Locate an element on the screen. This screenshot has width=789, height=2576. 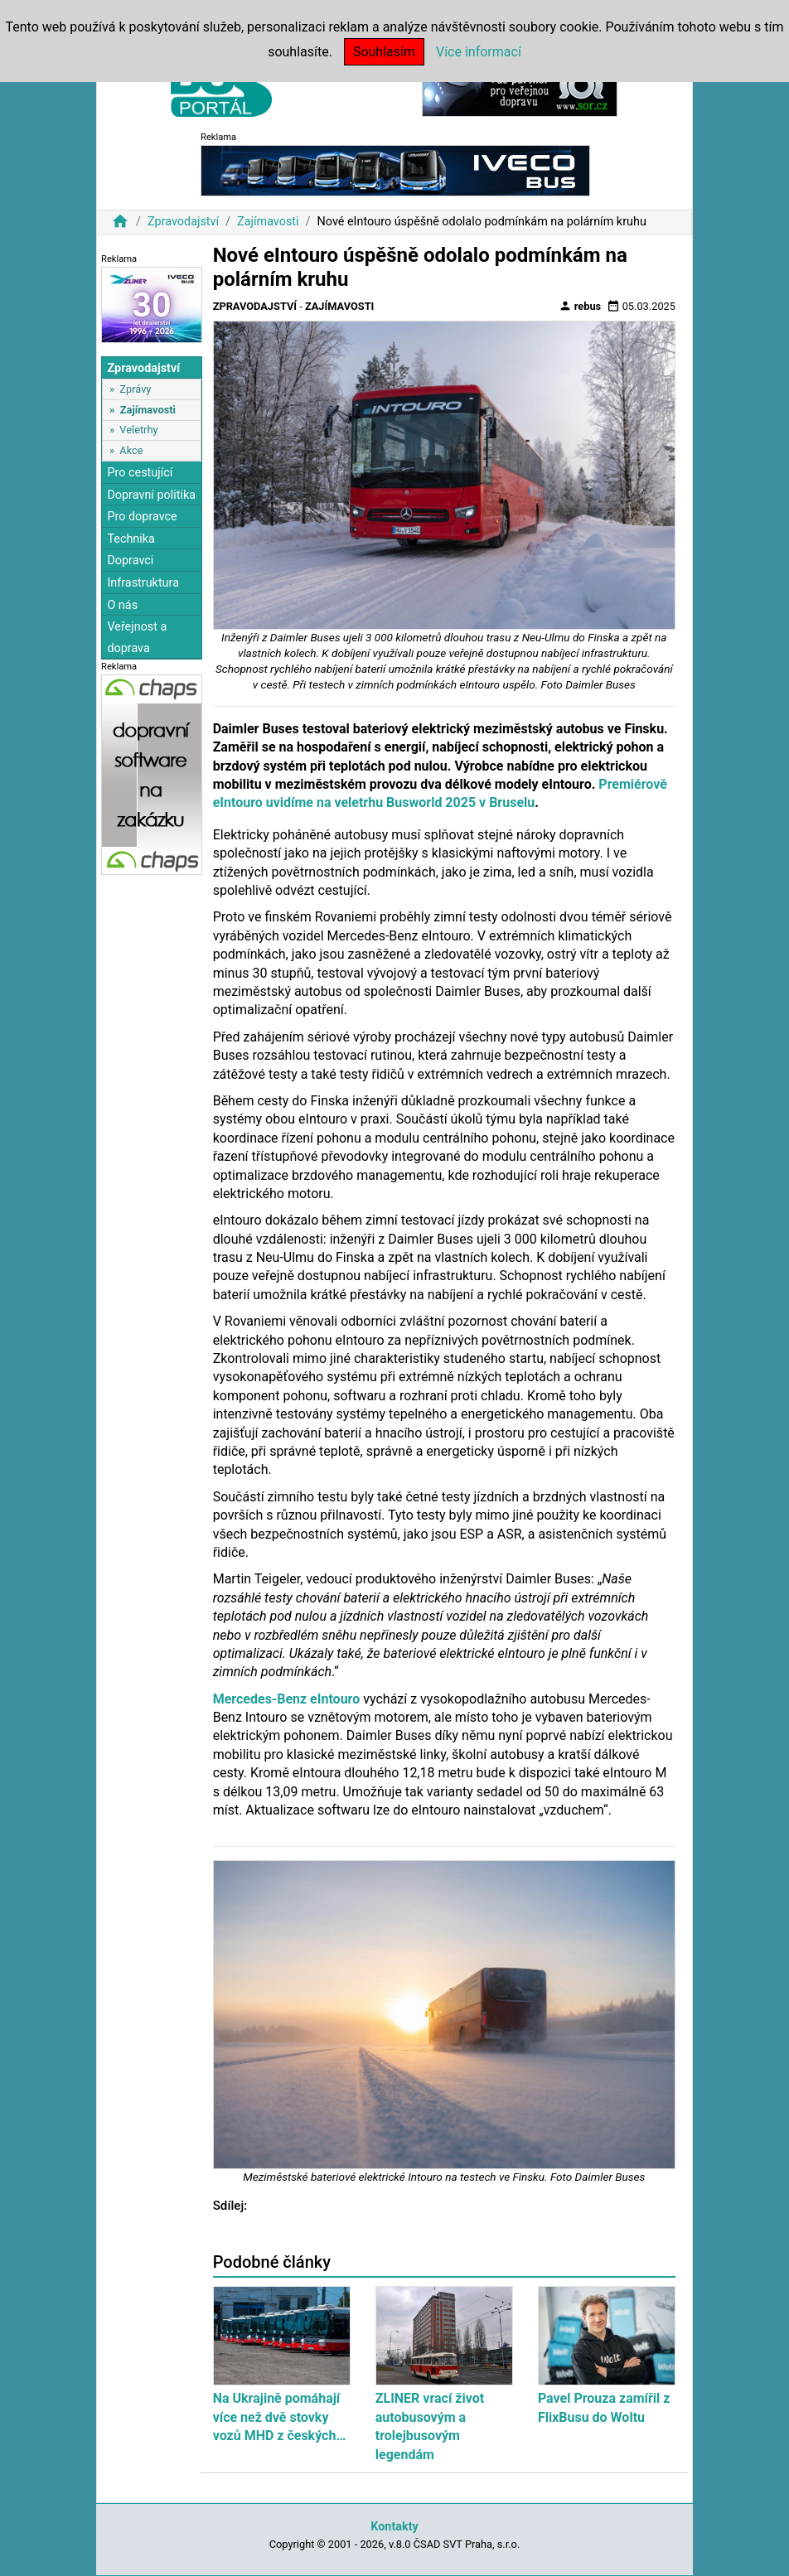
Technika is located at coordinates (131, 539).